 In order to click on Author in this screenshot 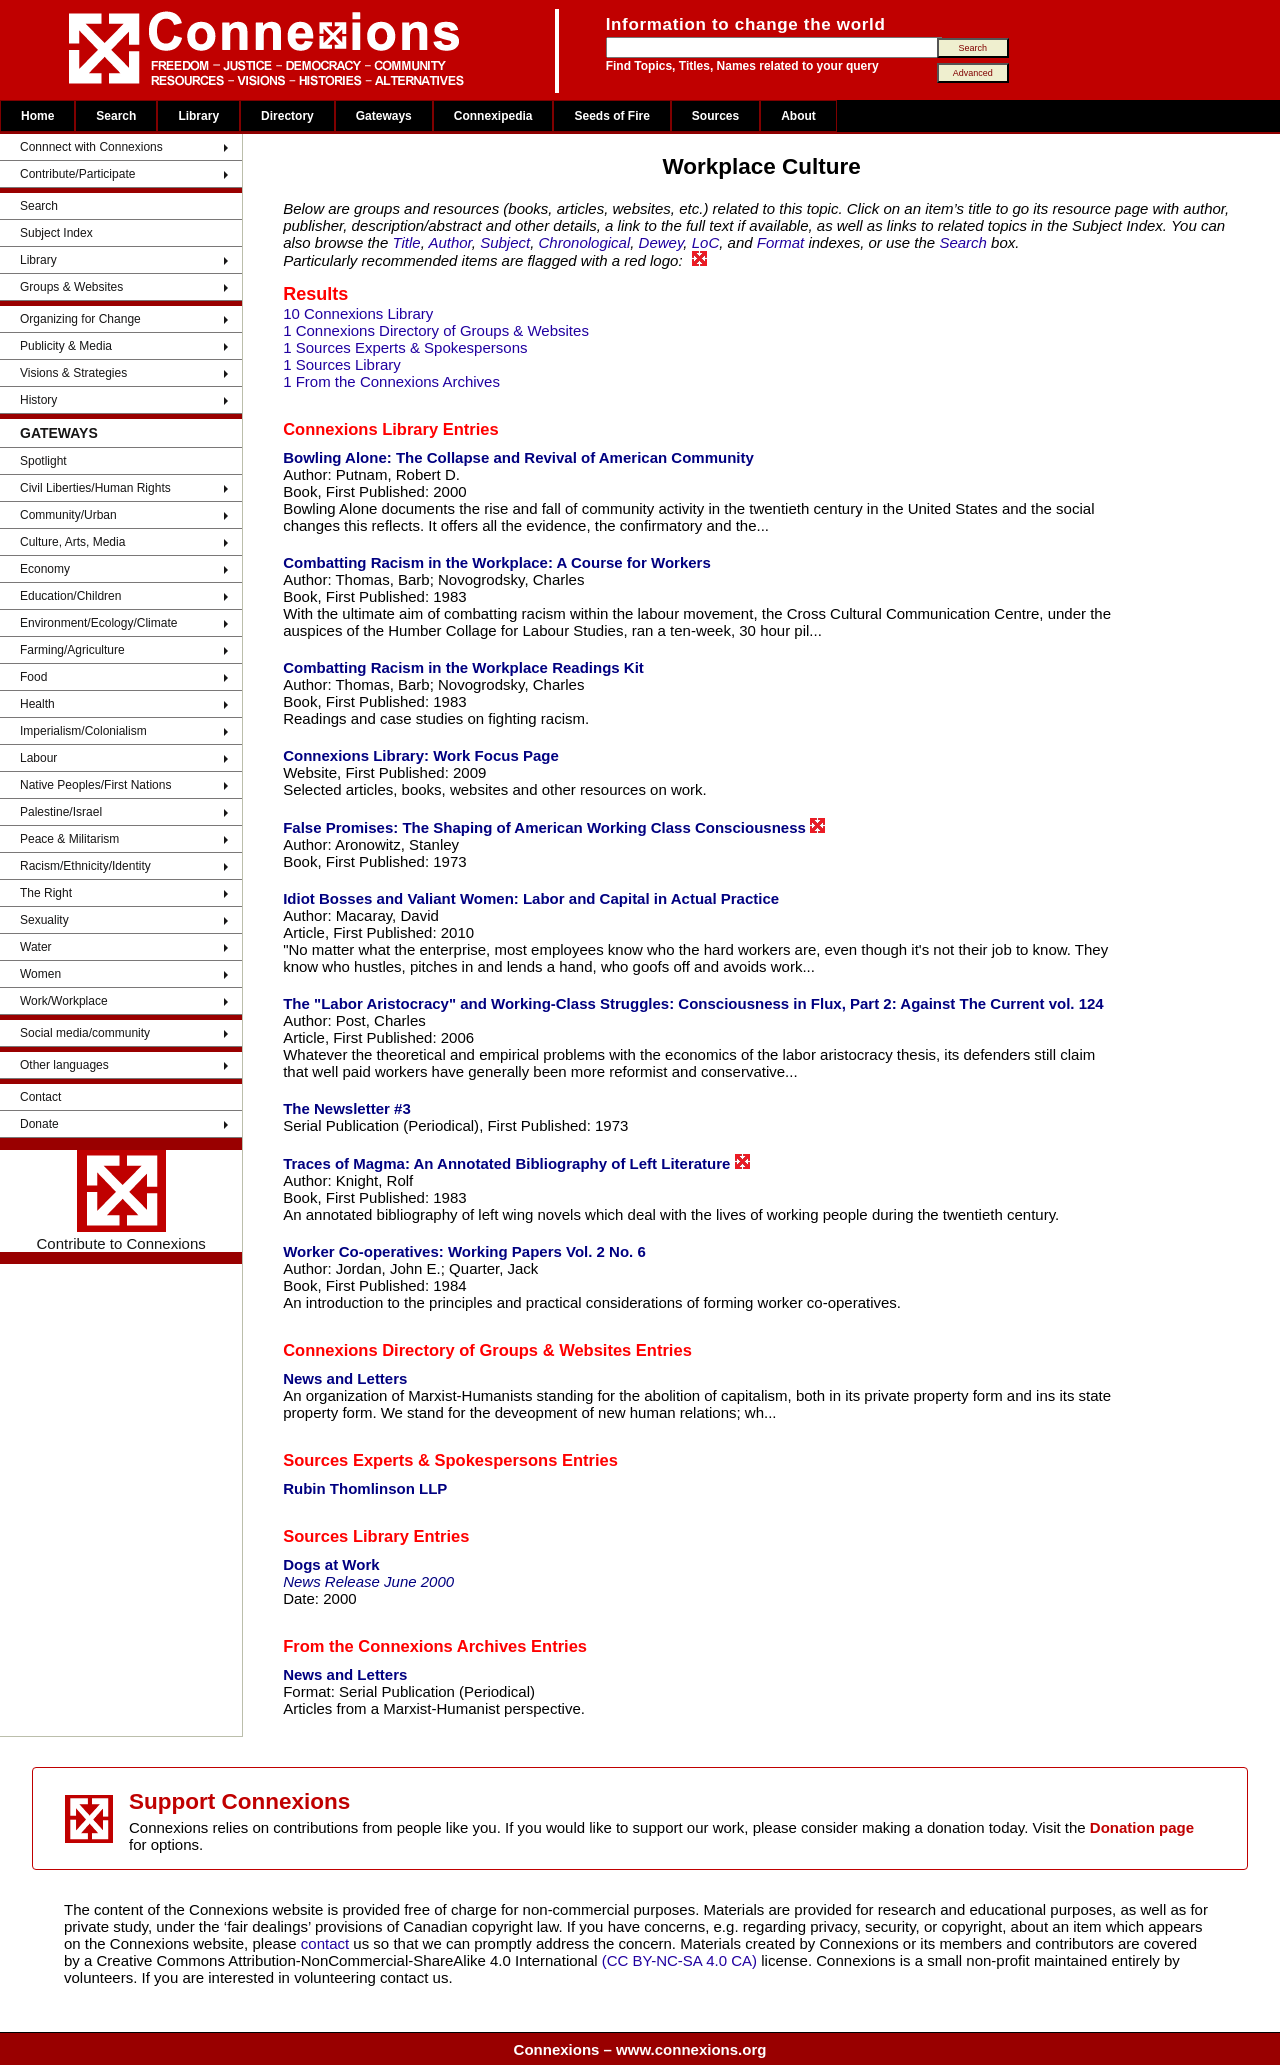, I will do `click(449, 242)`.